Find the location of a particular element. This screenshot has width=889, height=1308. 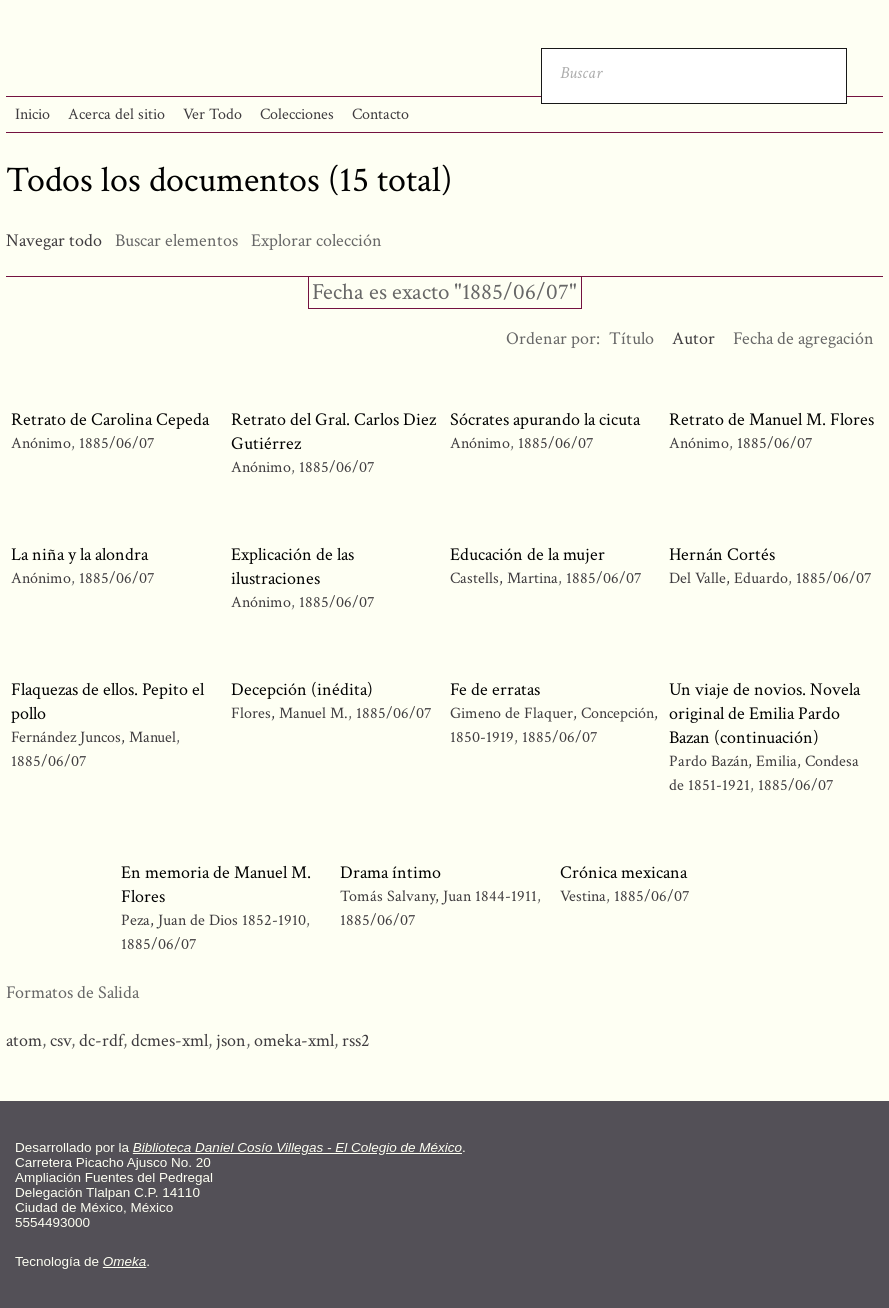

Hernán Cortés is located at coordinates (722, 554).